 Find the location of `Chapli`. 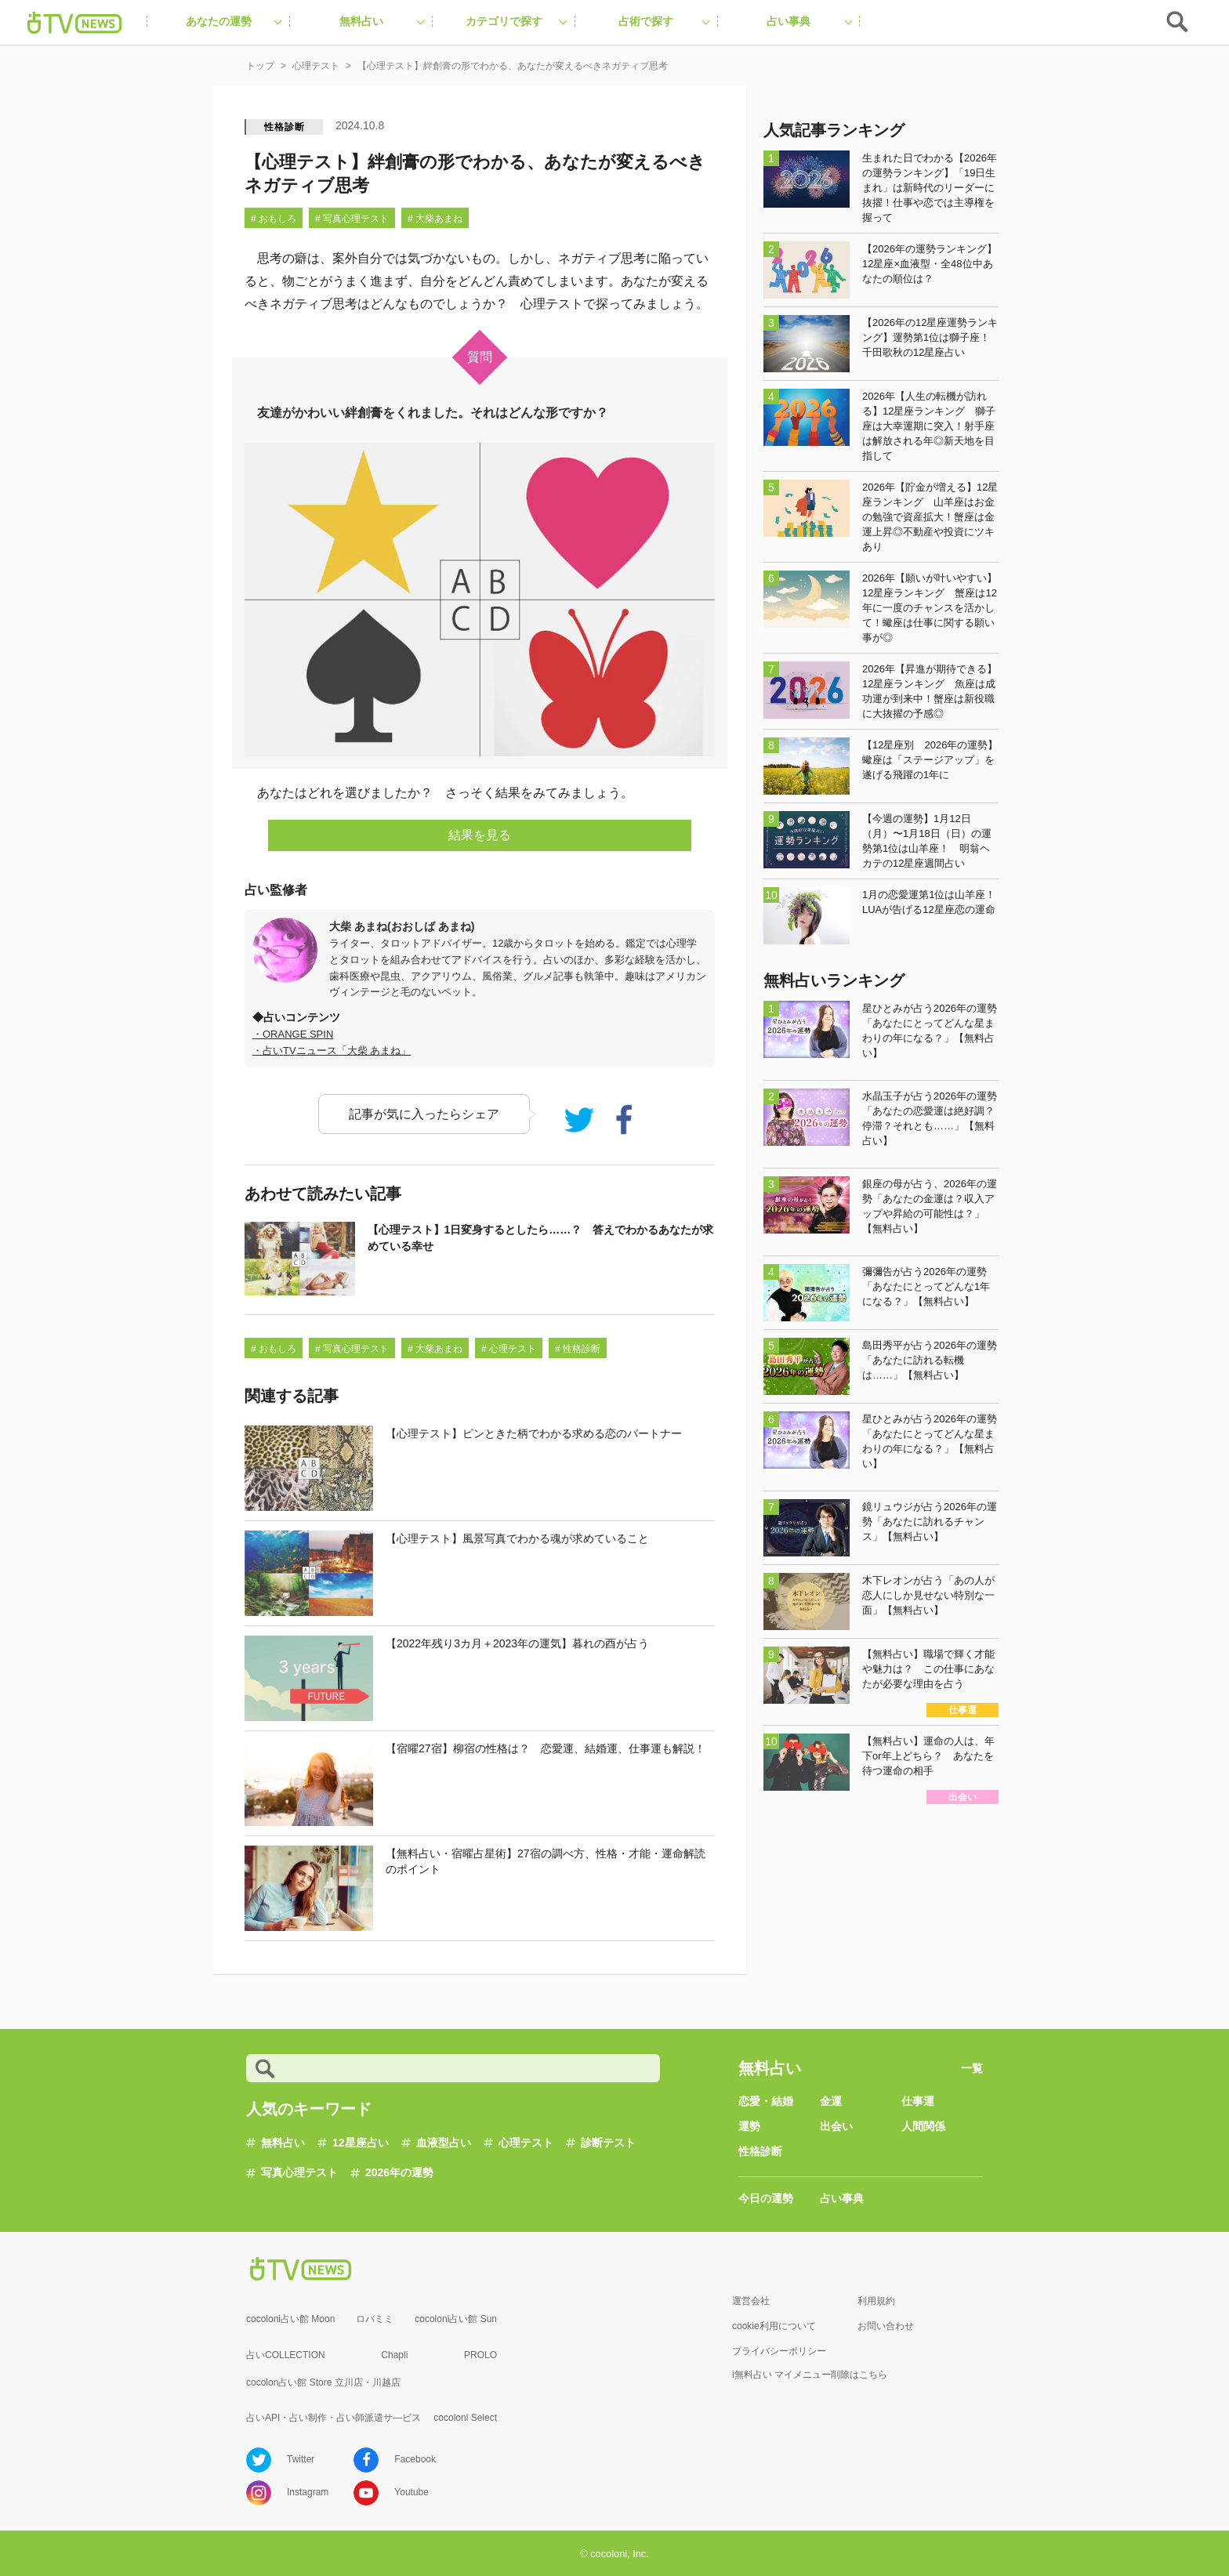

Chapli is located at coordinates (394, 2355).